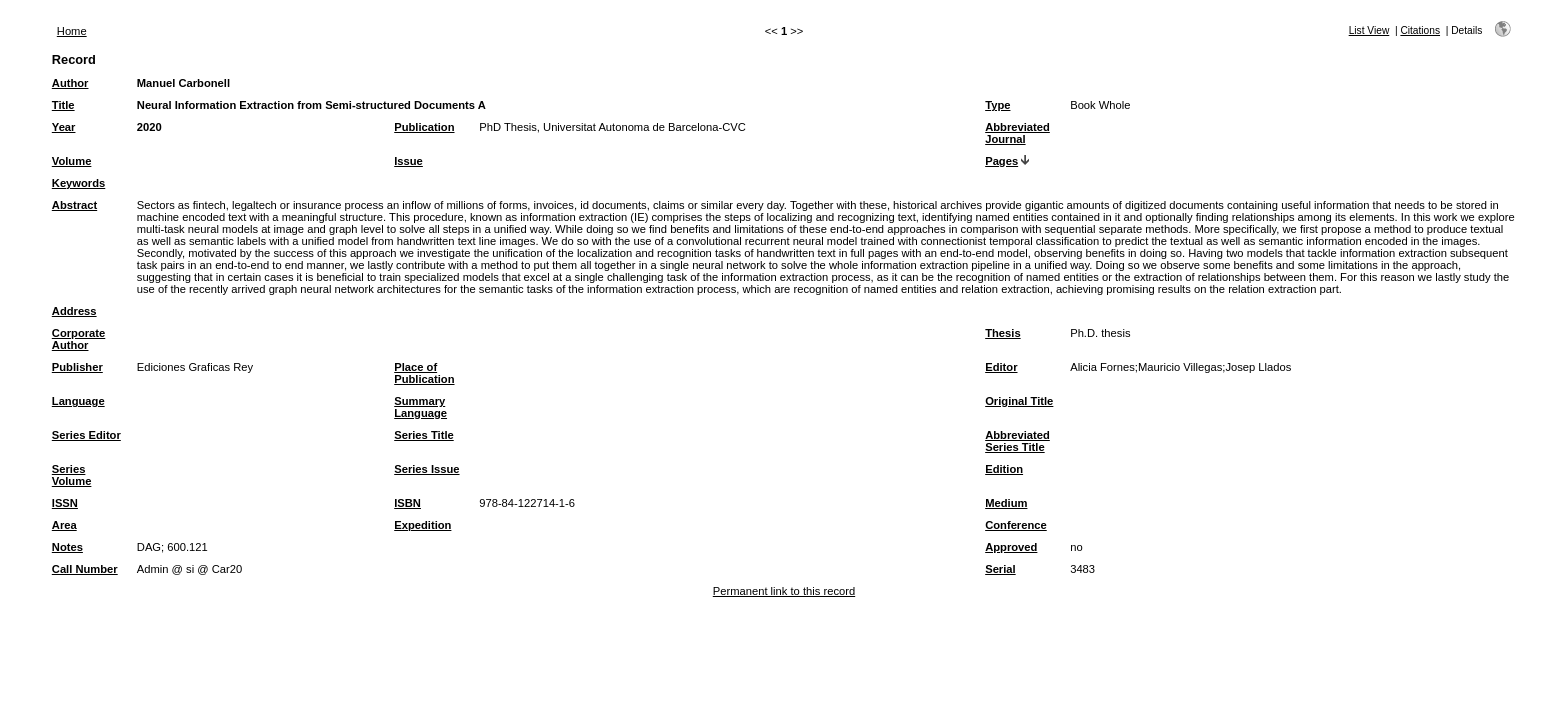 The height and width of the screenshot is (720, 1568). Describe the element at coordinates (1006, 503) in the screenshot. I see `Medium` at that location.